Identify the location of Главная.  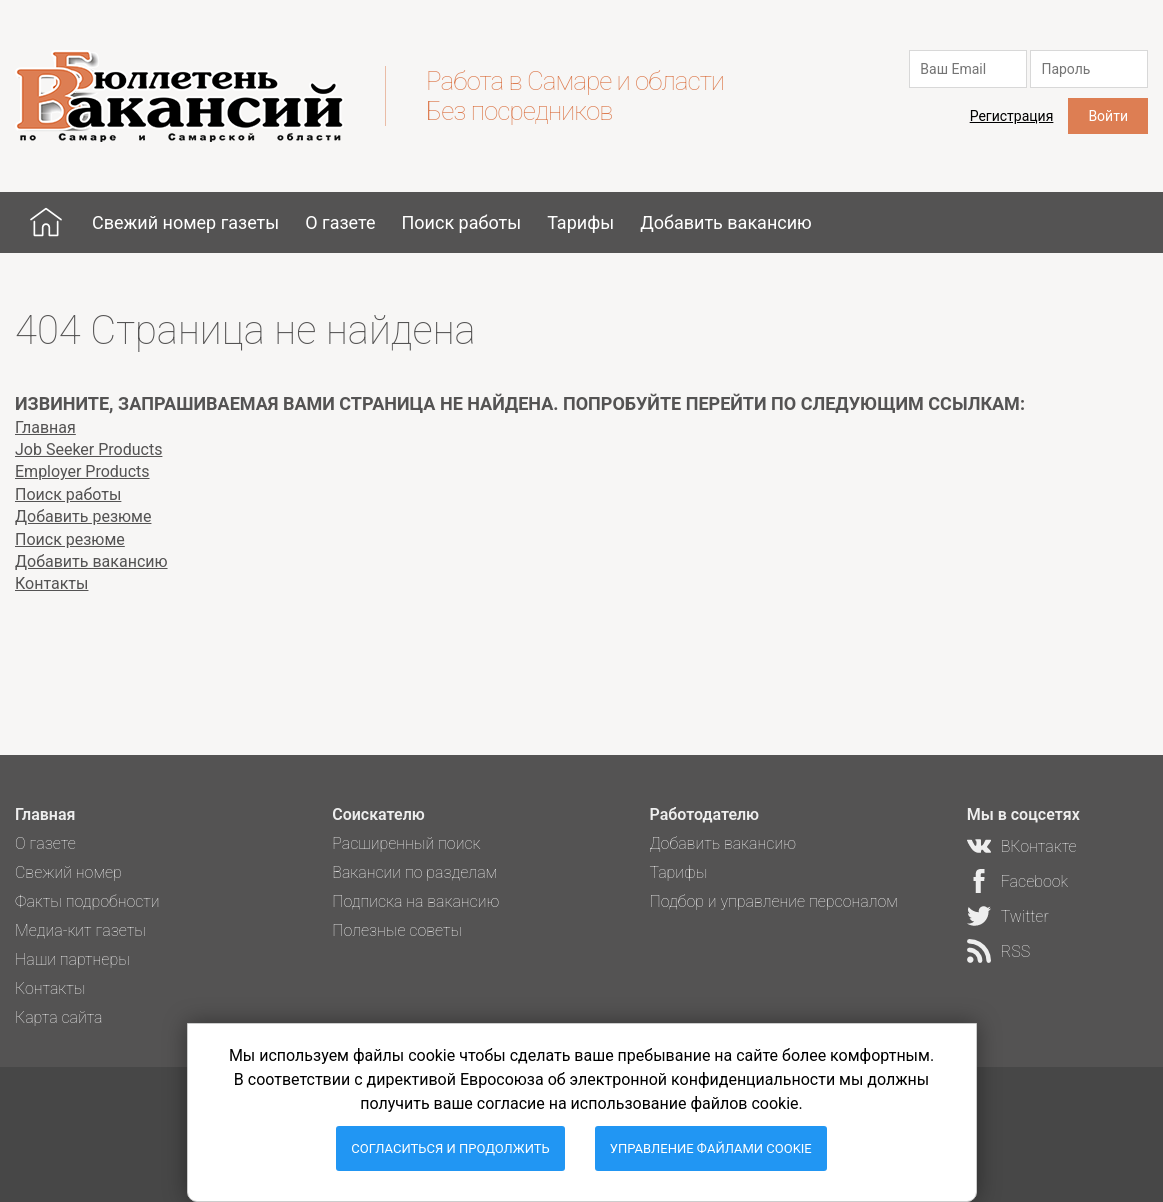
(46, 222).